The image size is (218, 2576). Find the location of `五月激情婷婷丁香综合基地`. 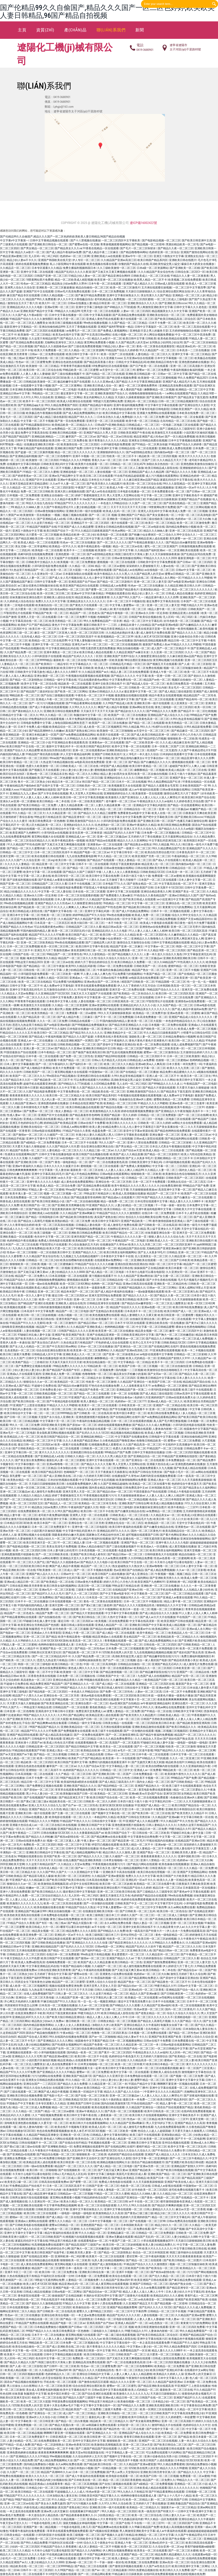

五月激情婷婷丁香综合基地 is located at coordinates (16, 817).